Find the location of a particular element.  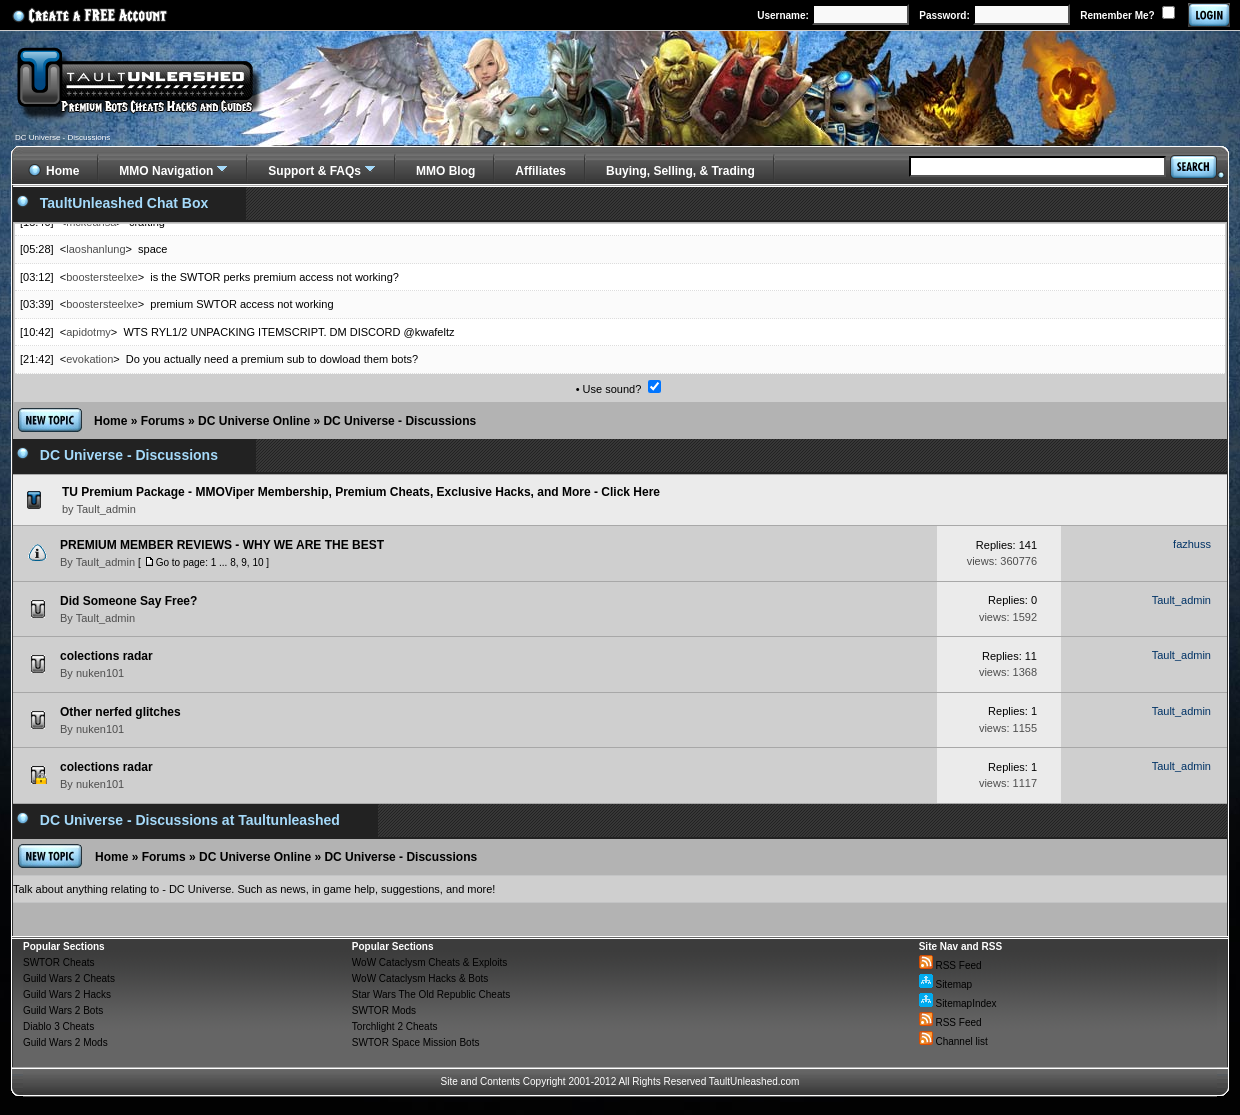

Torchlight 2 Cheats is located at coordinates (395, 1026).